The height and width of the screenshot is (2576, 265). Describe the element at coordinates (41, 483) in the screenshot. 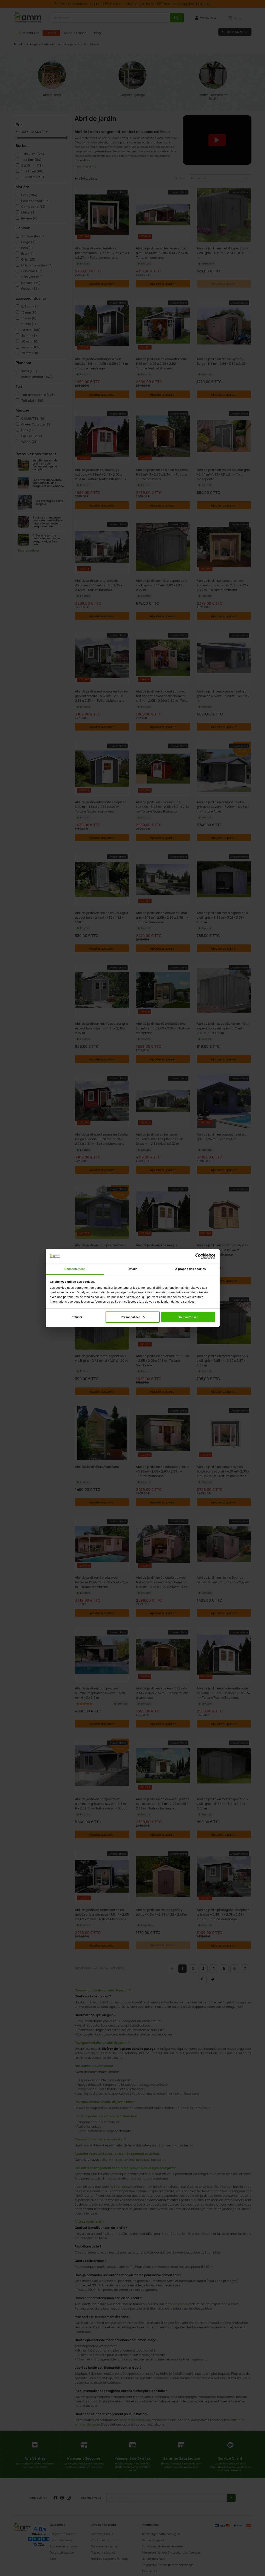

I see `Les différences entre une tonnelle, une pergola et une véranda` at that location.